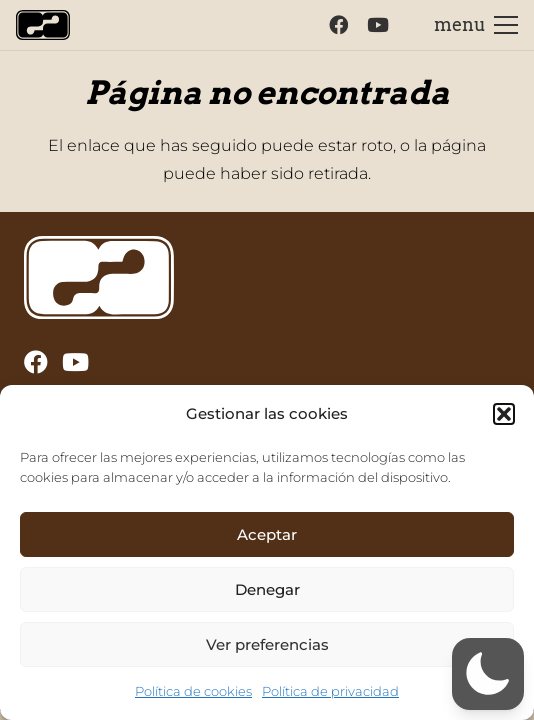  Describe the element at coordinates (378, 24) in the screenshot. I see `[YouTube]` at that location.